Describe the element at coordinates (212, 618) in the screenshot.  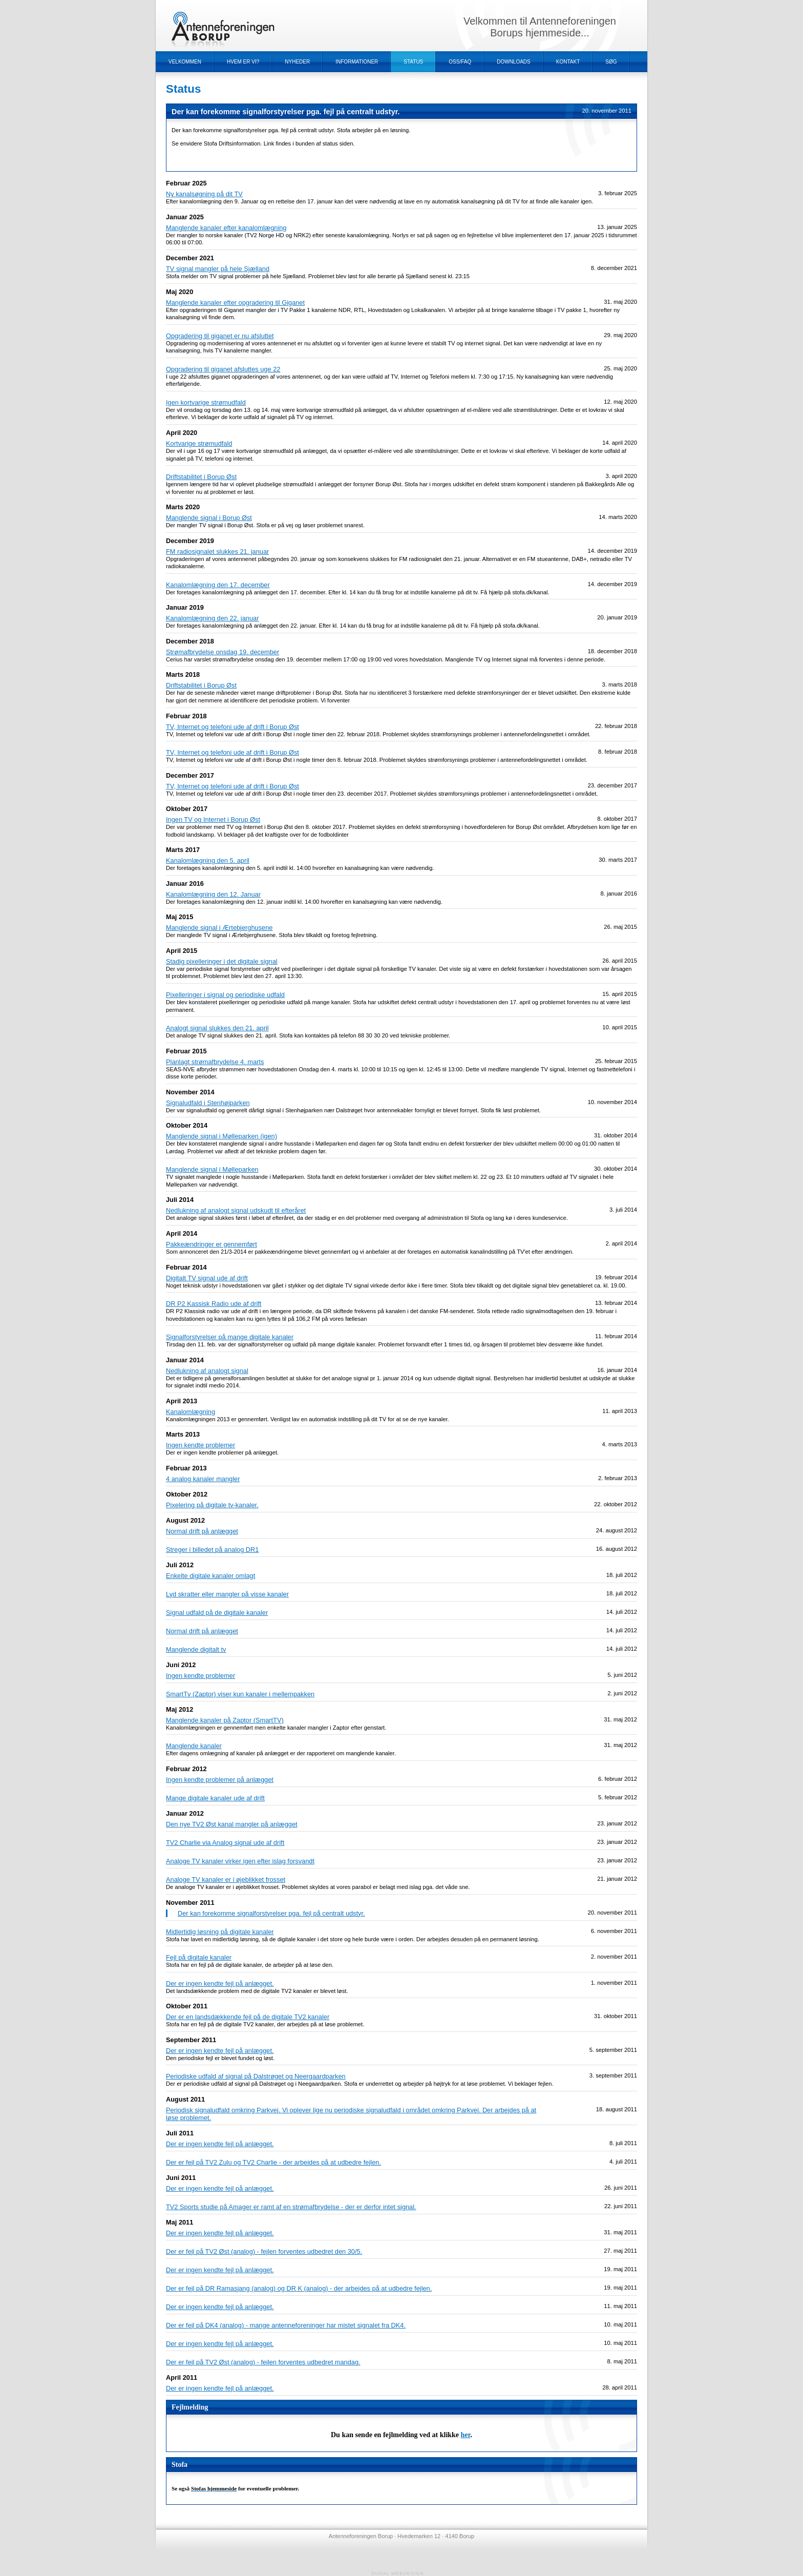
I see `Kanalomlægning den 22. januar` at that location.